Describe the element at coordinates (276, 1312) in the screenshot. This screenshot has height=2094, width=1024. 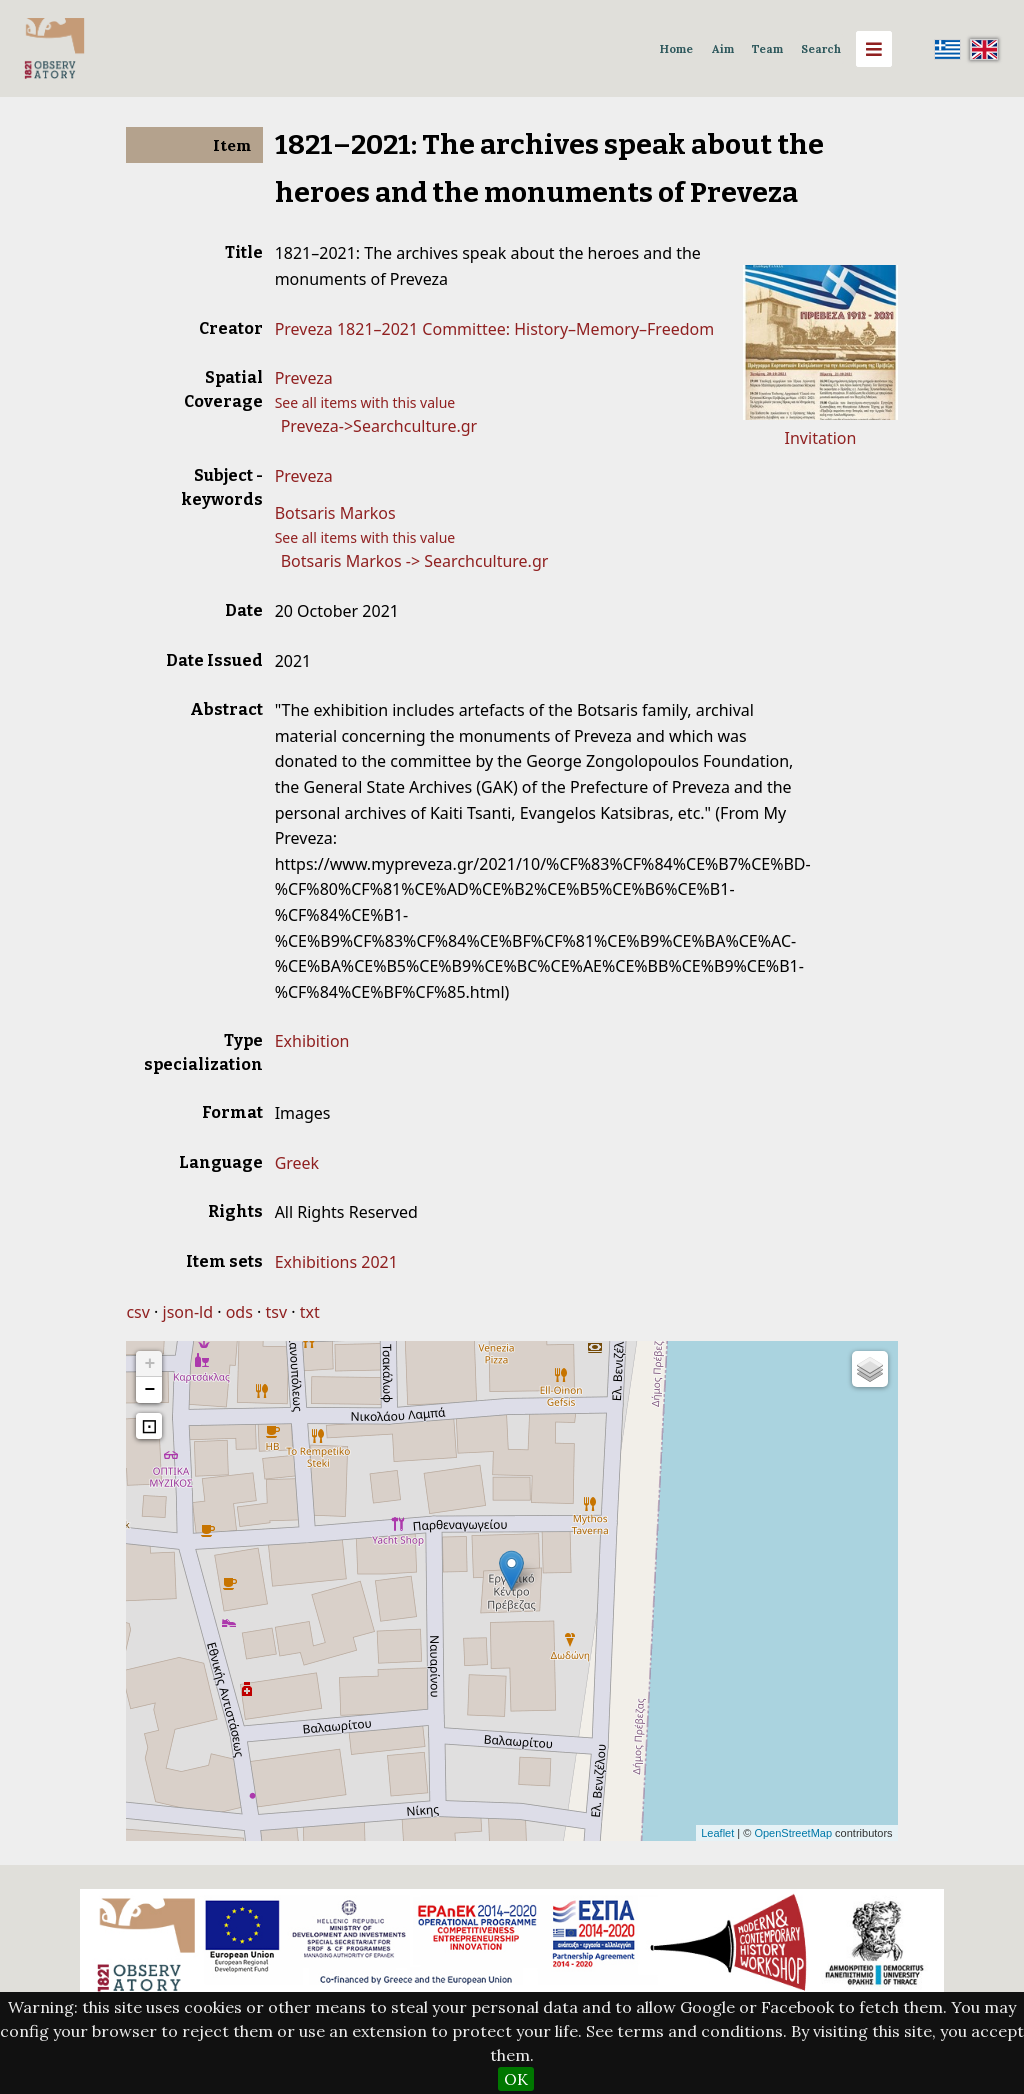
I see `tsv` at that location.